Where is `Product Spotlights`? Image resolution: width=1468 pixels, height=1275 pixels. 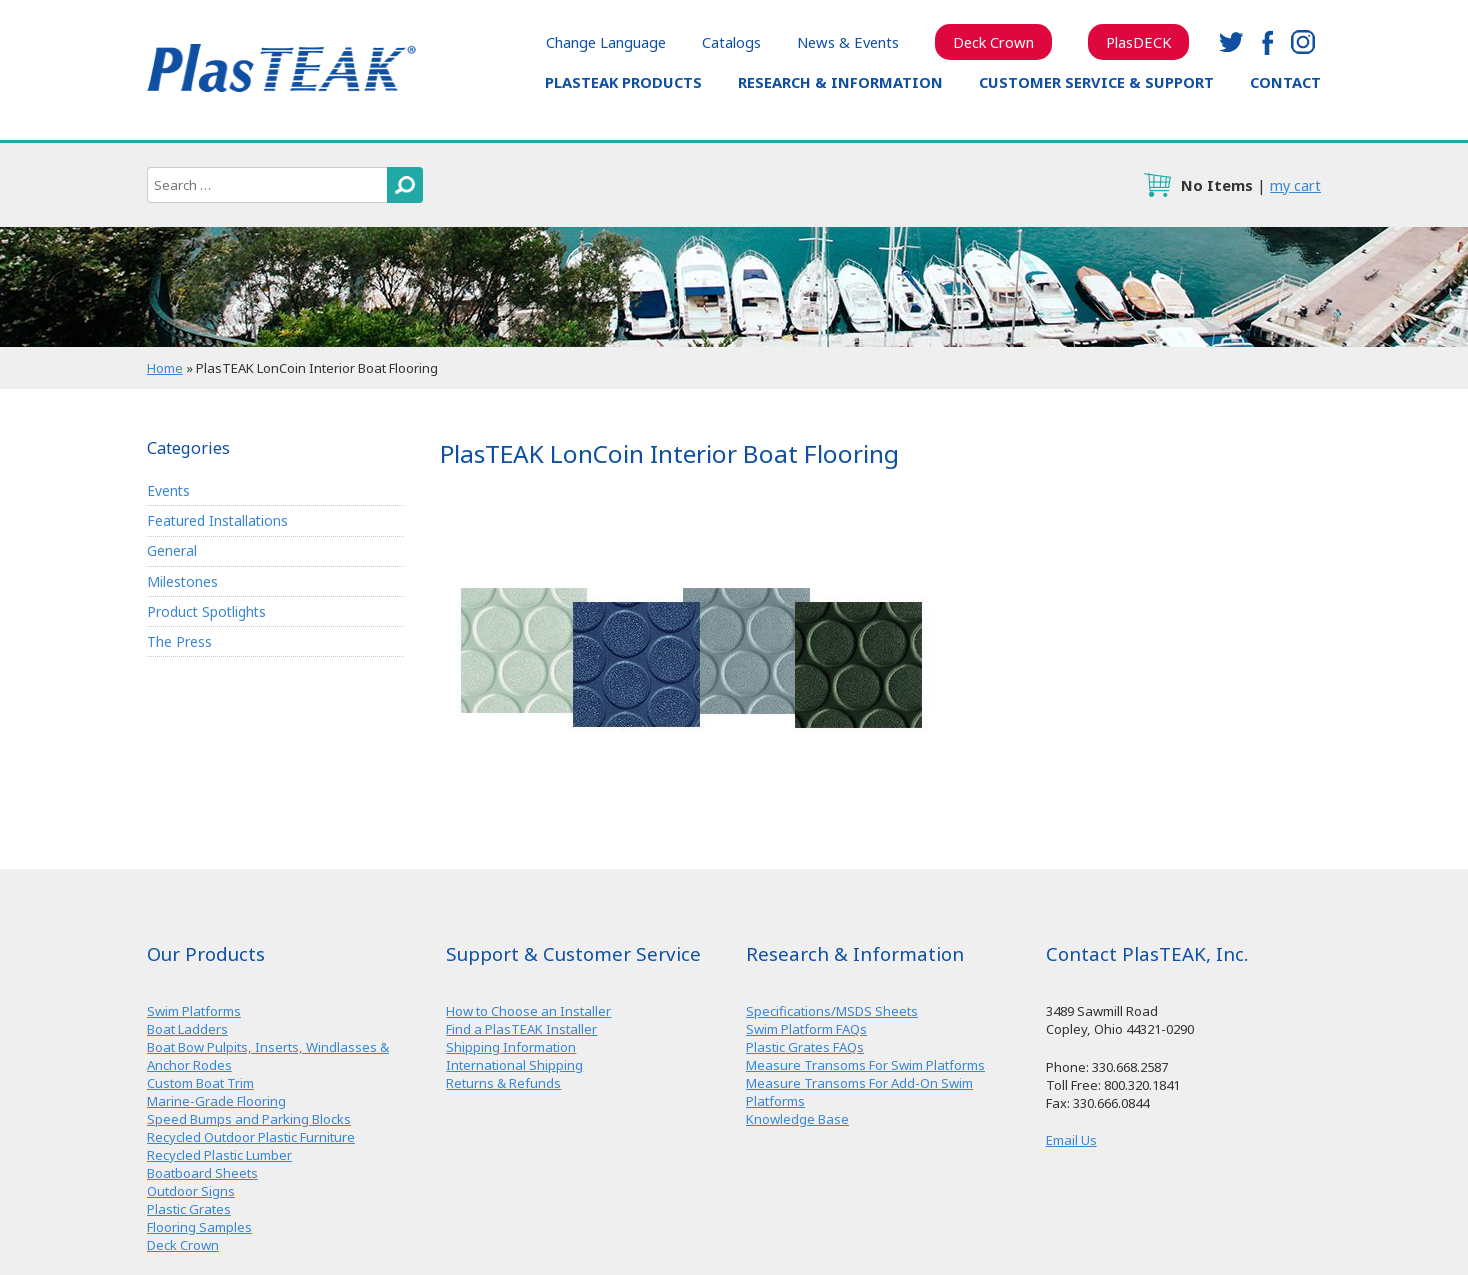 Product Spotlights is located at coordinates (206, 611).